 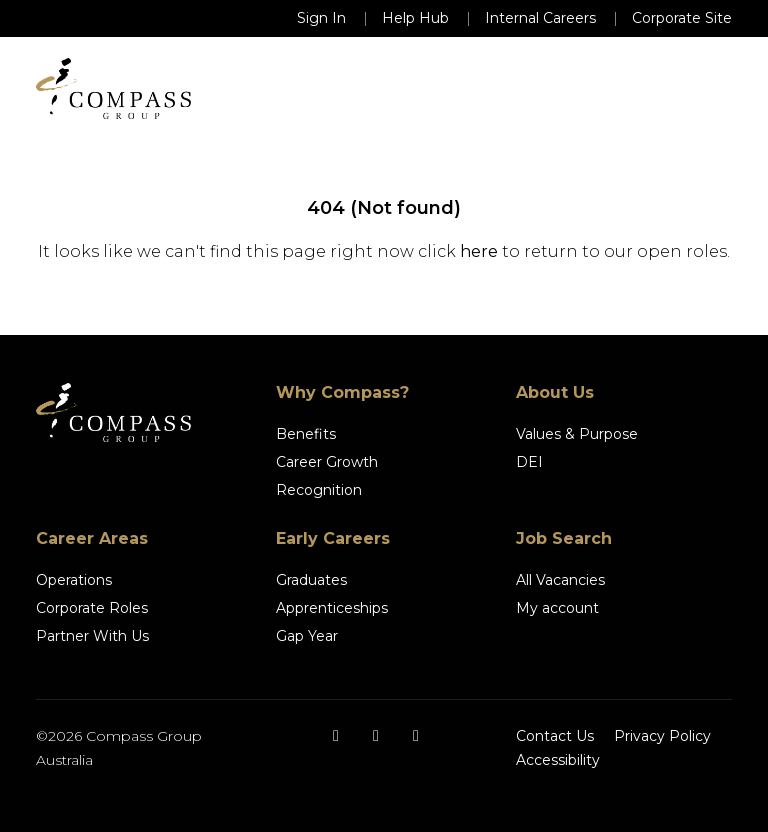 I want to click on [LinkedIn], so click(x=416, y=735).